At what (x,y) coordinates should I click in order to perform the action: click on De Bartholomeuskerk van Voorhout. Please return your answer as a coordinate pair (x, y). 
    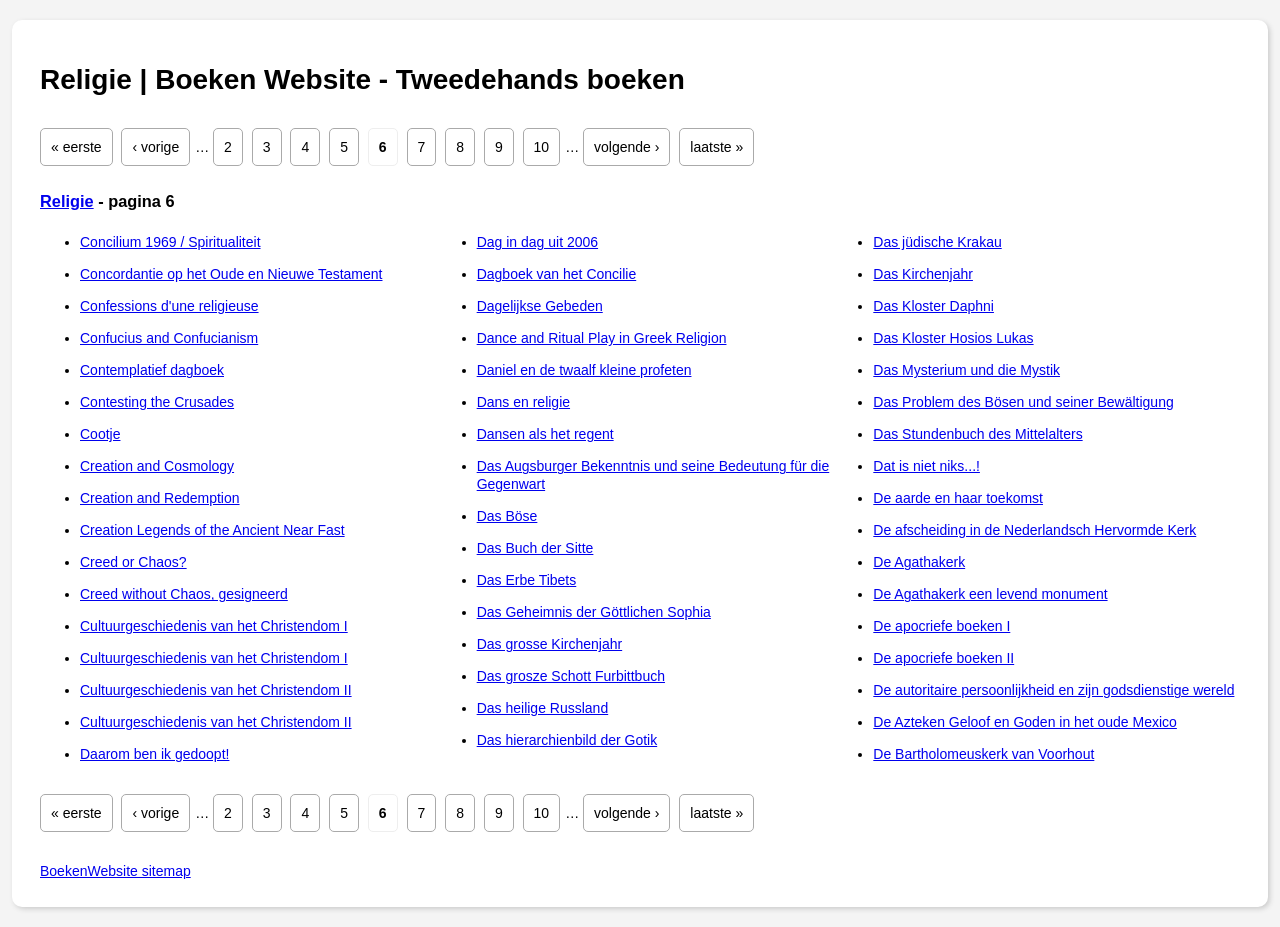
    Looking at the image, I should click on (983, 754).